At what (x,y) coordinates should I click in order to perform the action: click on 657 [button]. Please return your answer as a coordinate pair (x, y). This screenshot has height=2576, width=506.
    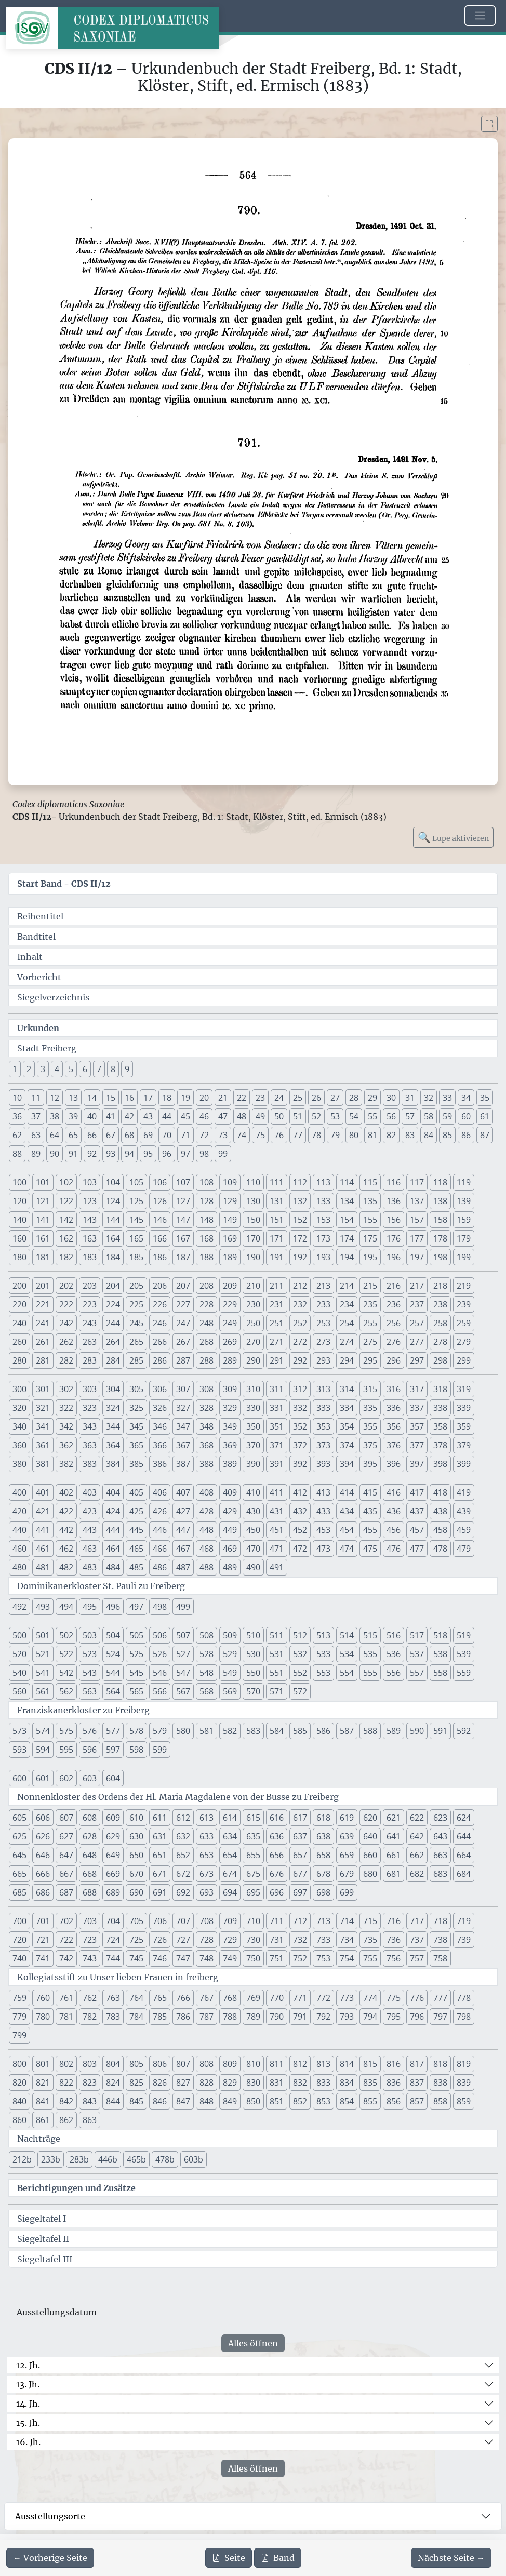
    Looking at the image, I should click on (300, 1855).